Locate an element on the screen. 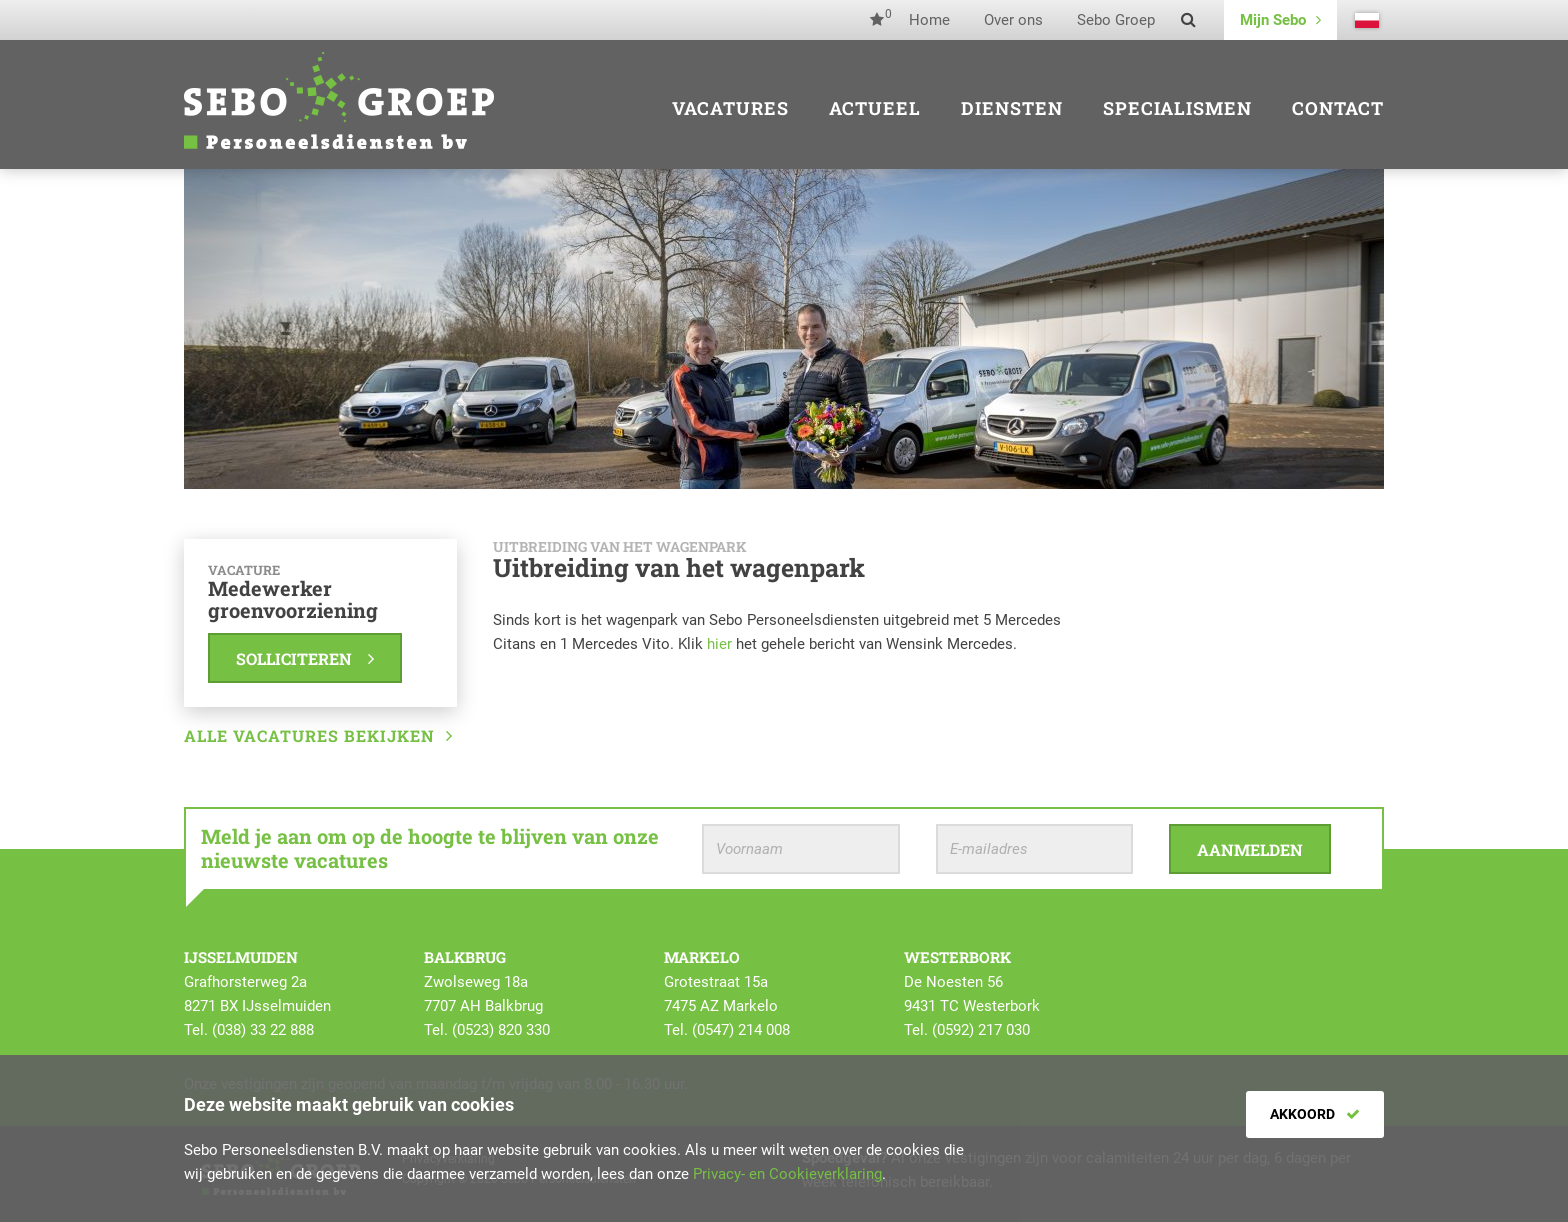 The image size is (1568, 1222). Contact is located at coordinates (1338, 108).